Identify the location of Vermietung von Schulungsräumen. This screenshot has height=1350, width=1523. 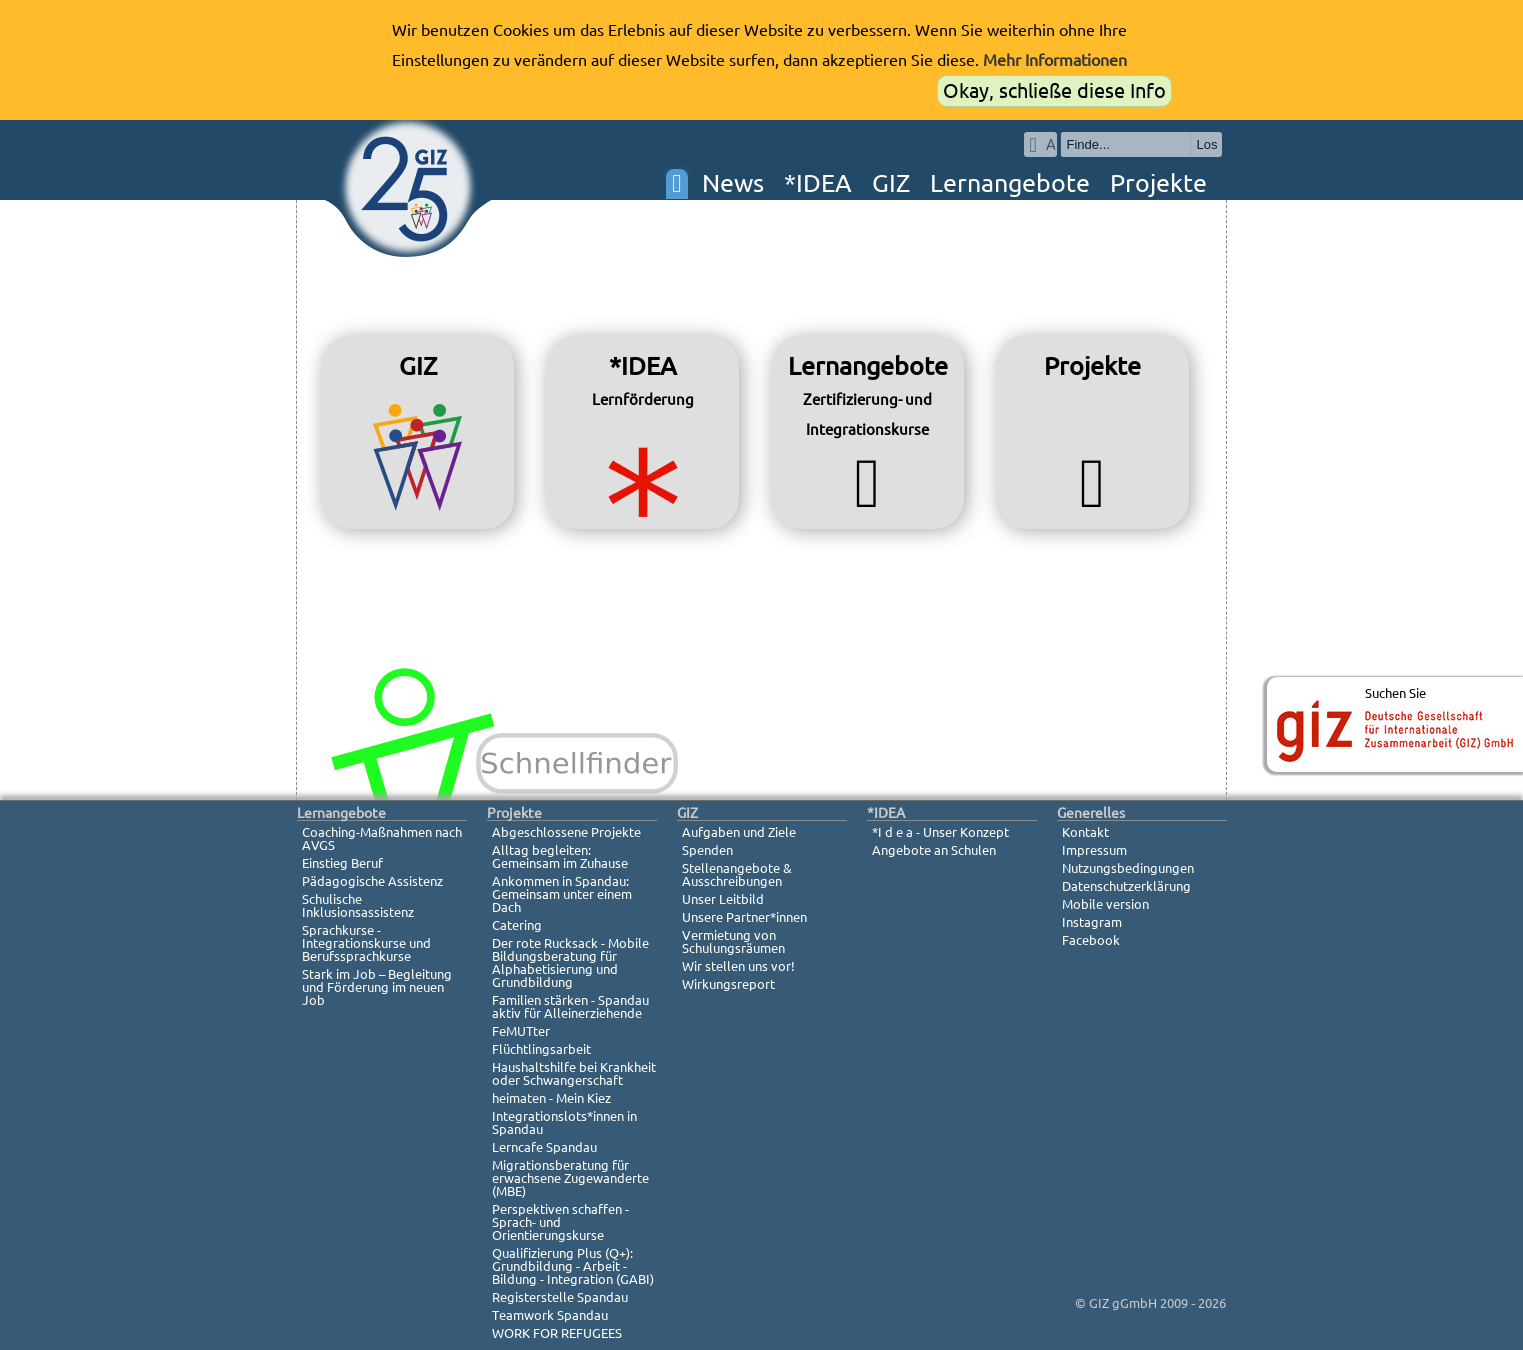
(733, 941).